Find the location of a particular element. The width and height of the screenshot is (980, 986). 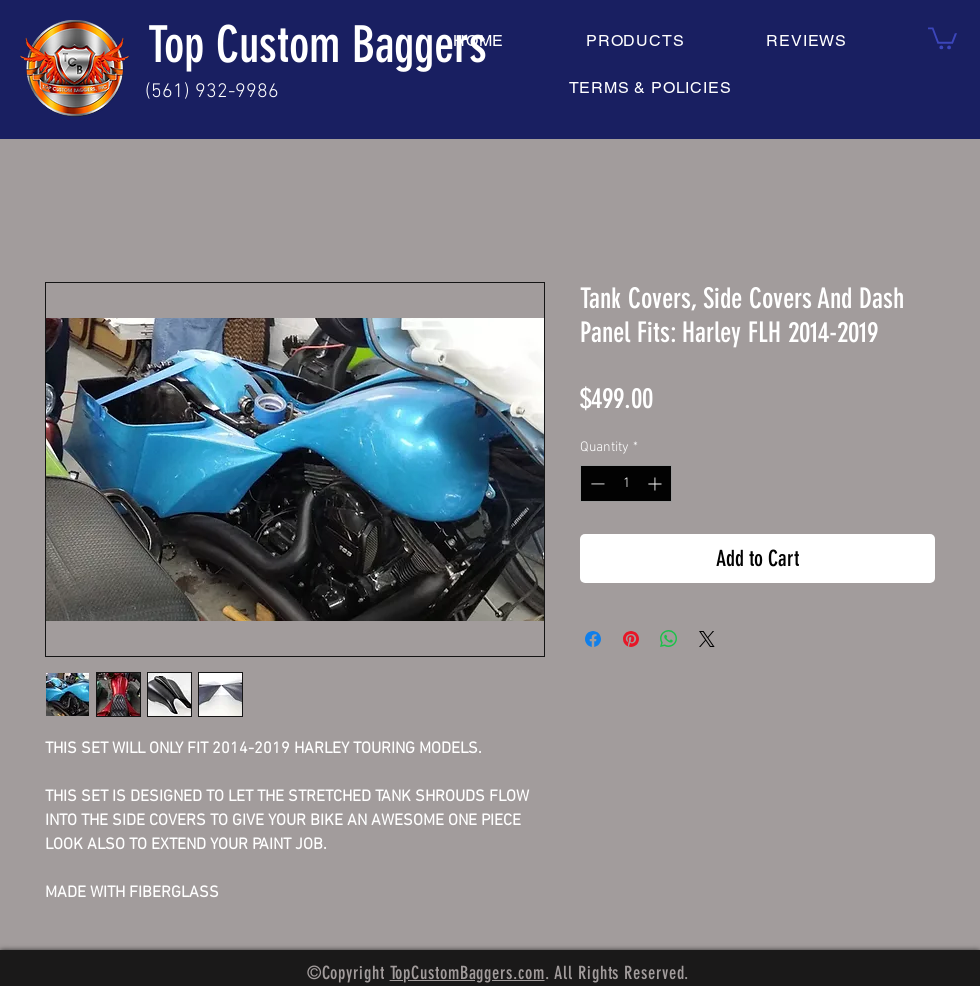

[Decrement] is located at coordinates (595, 483).